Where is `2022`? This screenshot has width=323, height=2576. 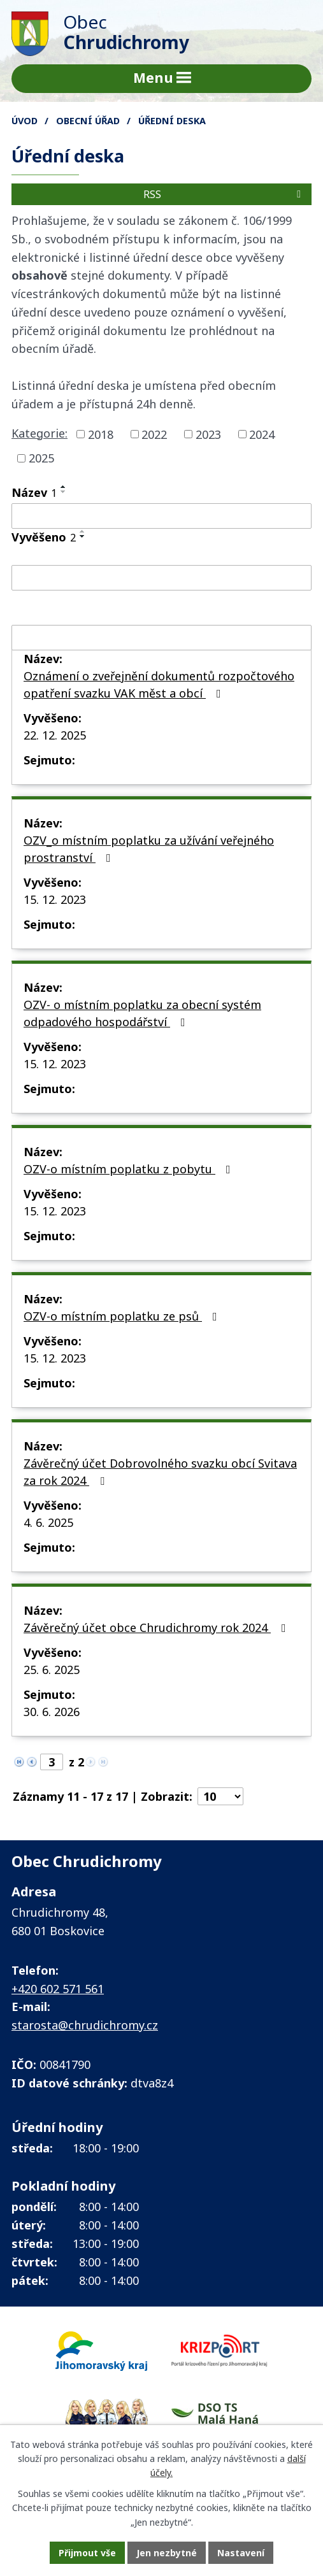 2022 is located at coordinates (154, 433).